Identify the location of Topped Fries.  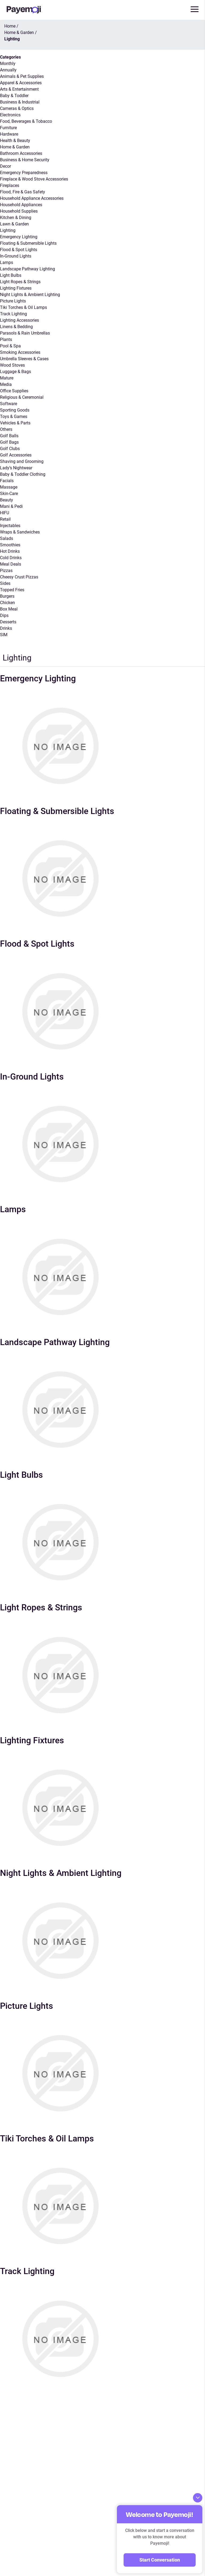
(12, 589).